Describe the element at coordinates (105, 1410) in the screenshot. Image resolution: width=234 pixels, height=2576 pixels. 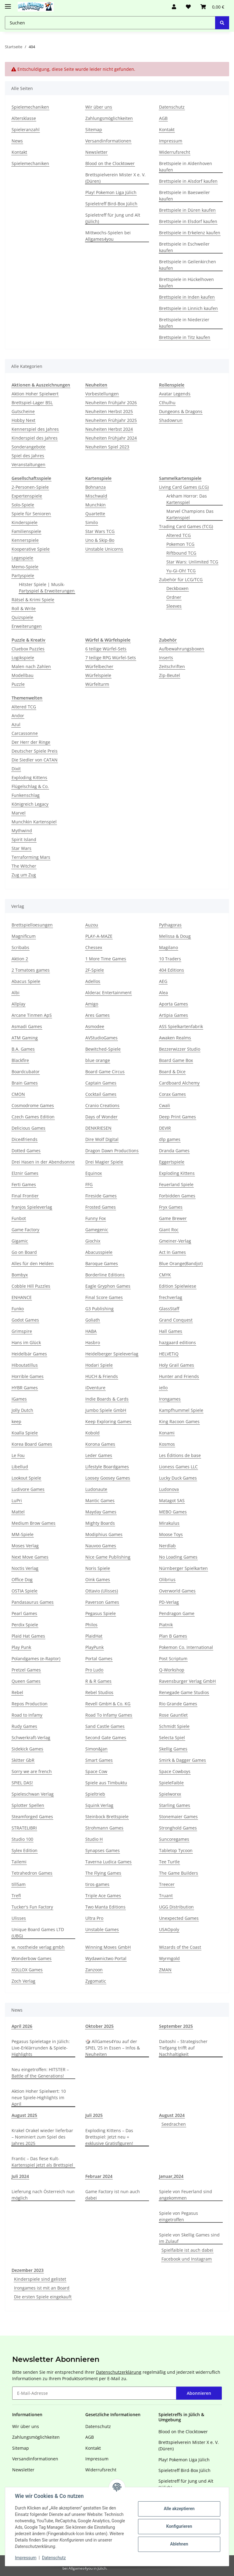
I see `Jumbo Spiele GmbH` at that location.